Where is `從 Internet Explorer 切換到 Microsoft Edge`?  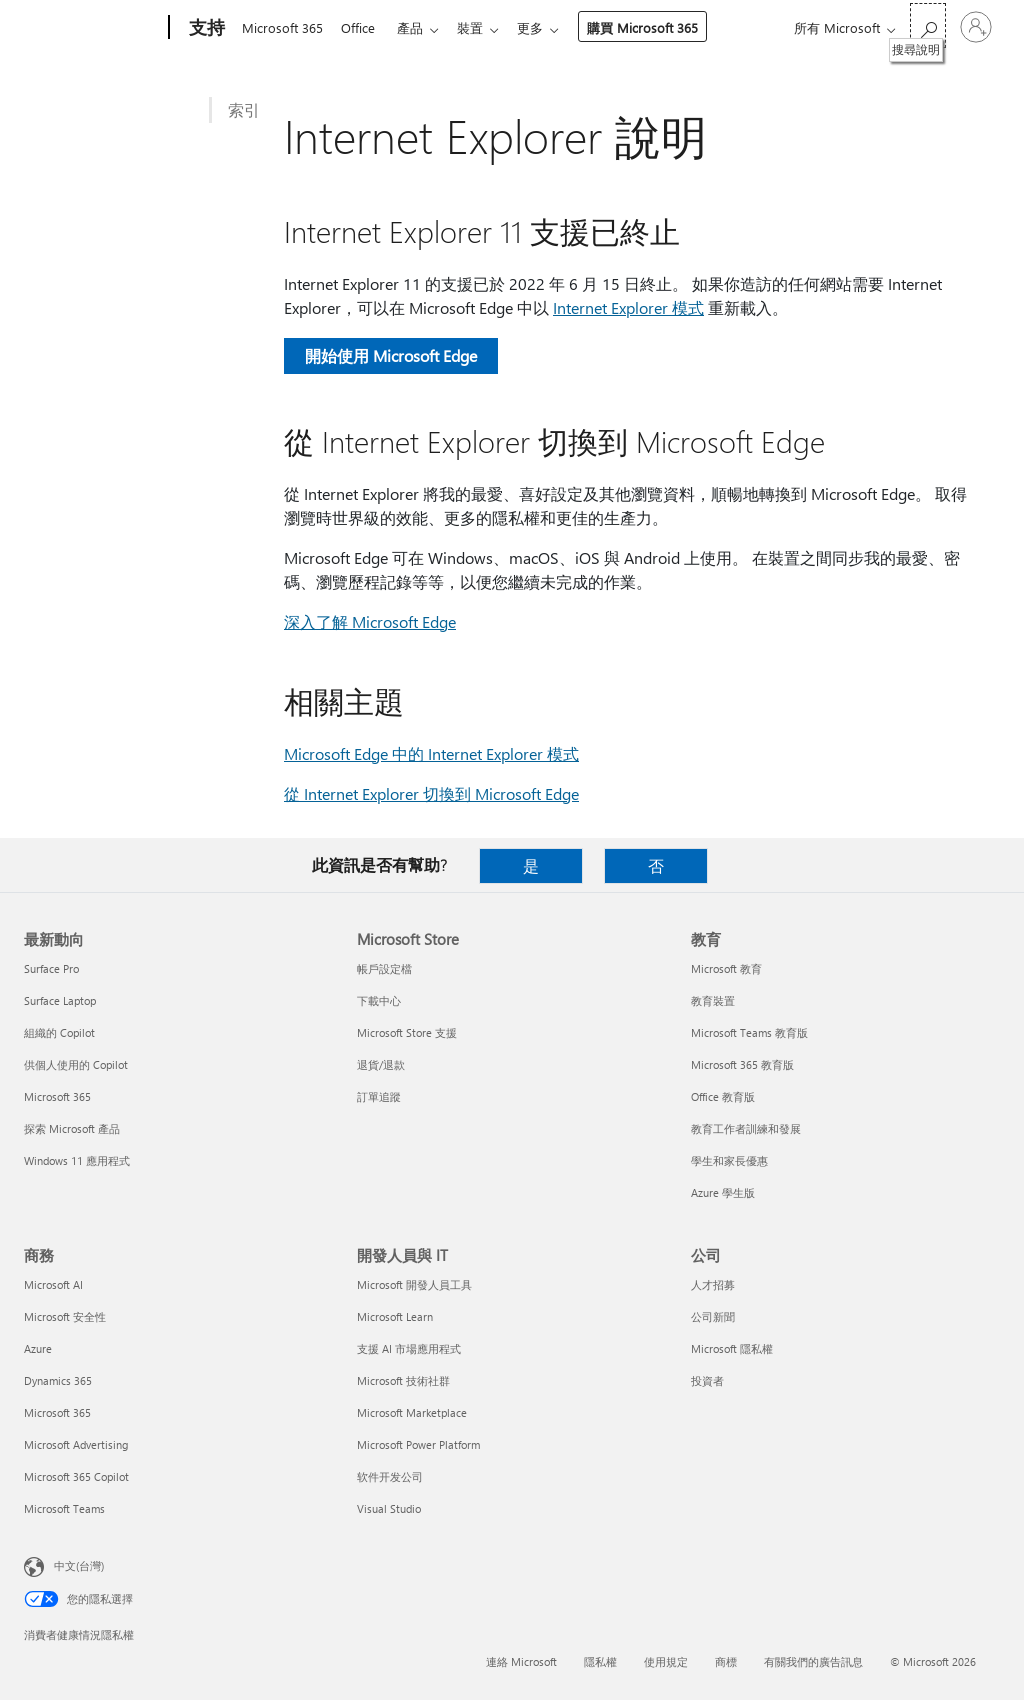
從 Internet Explorer 切換到 Microsoft Edge is located at coordinates (431, 793).